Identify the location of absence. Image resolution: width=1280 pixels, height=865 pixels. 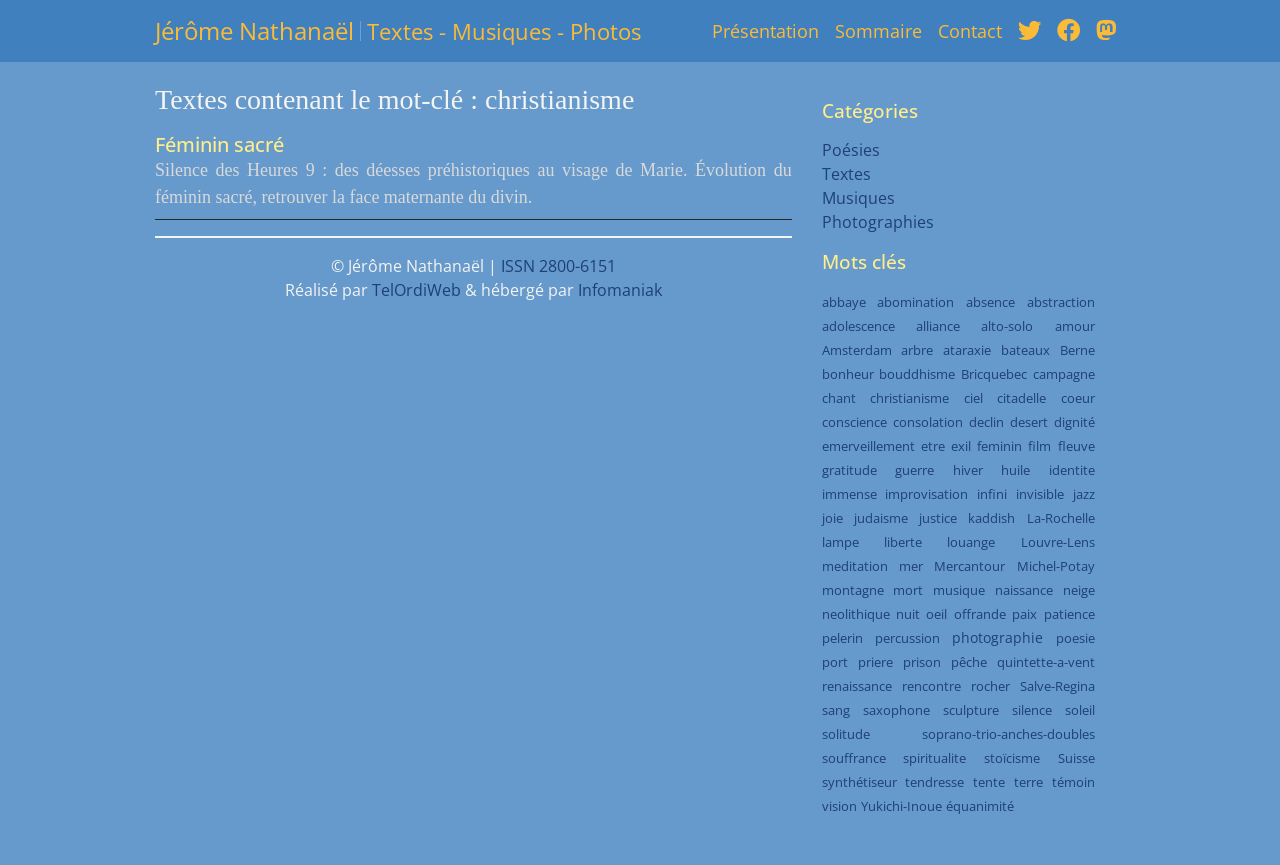
(990, 302).